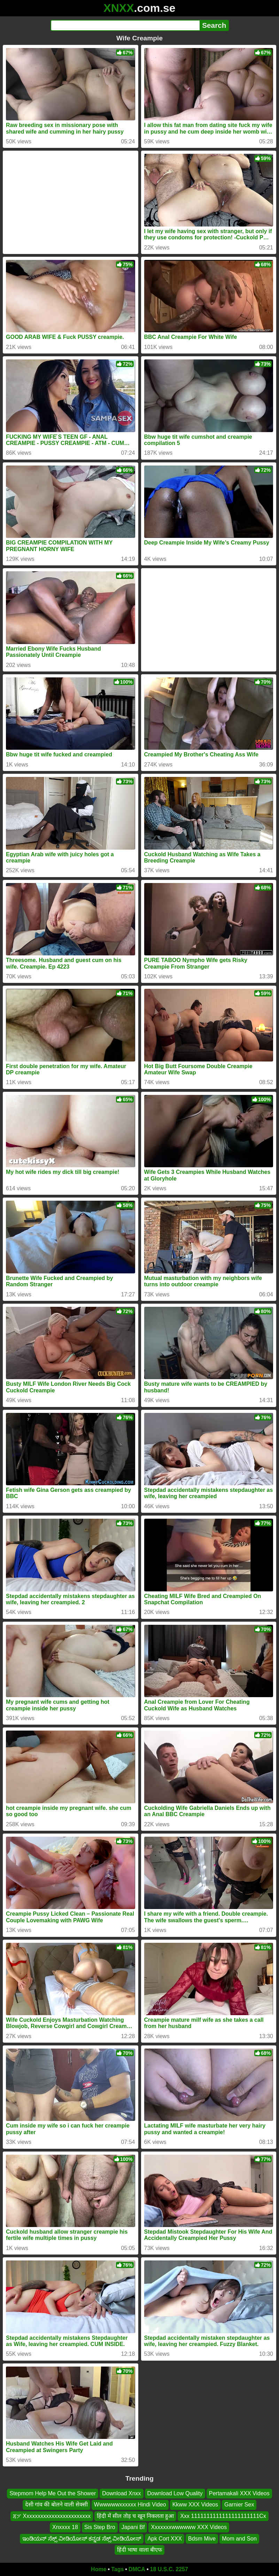 This screenshot has width=279, height=2576. Describe the element at coordinates (239, 2493) in the screenshot. I see `Pertamakali XXX Videos` at that location.